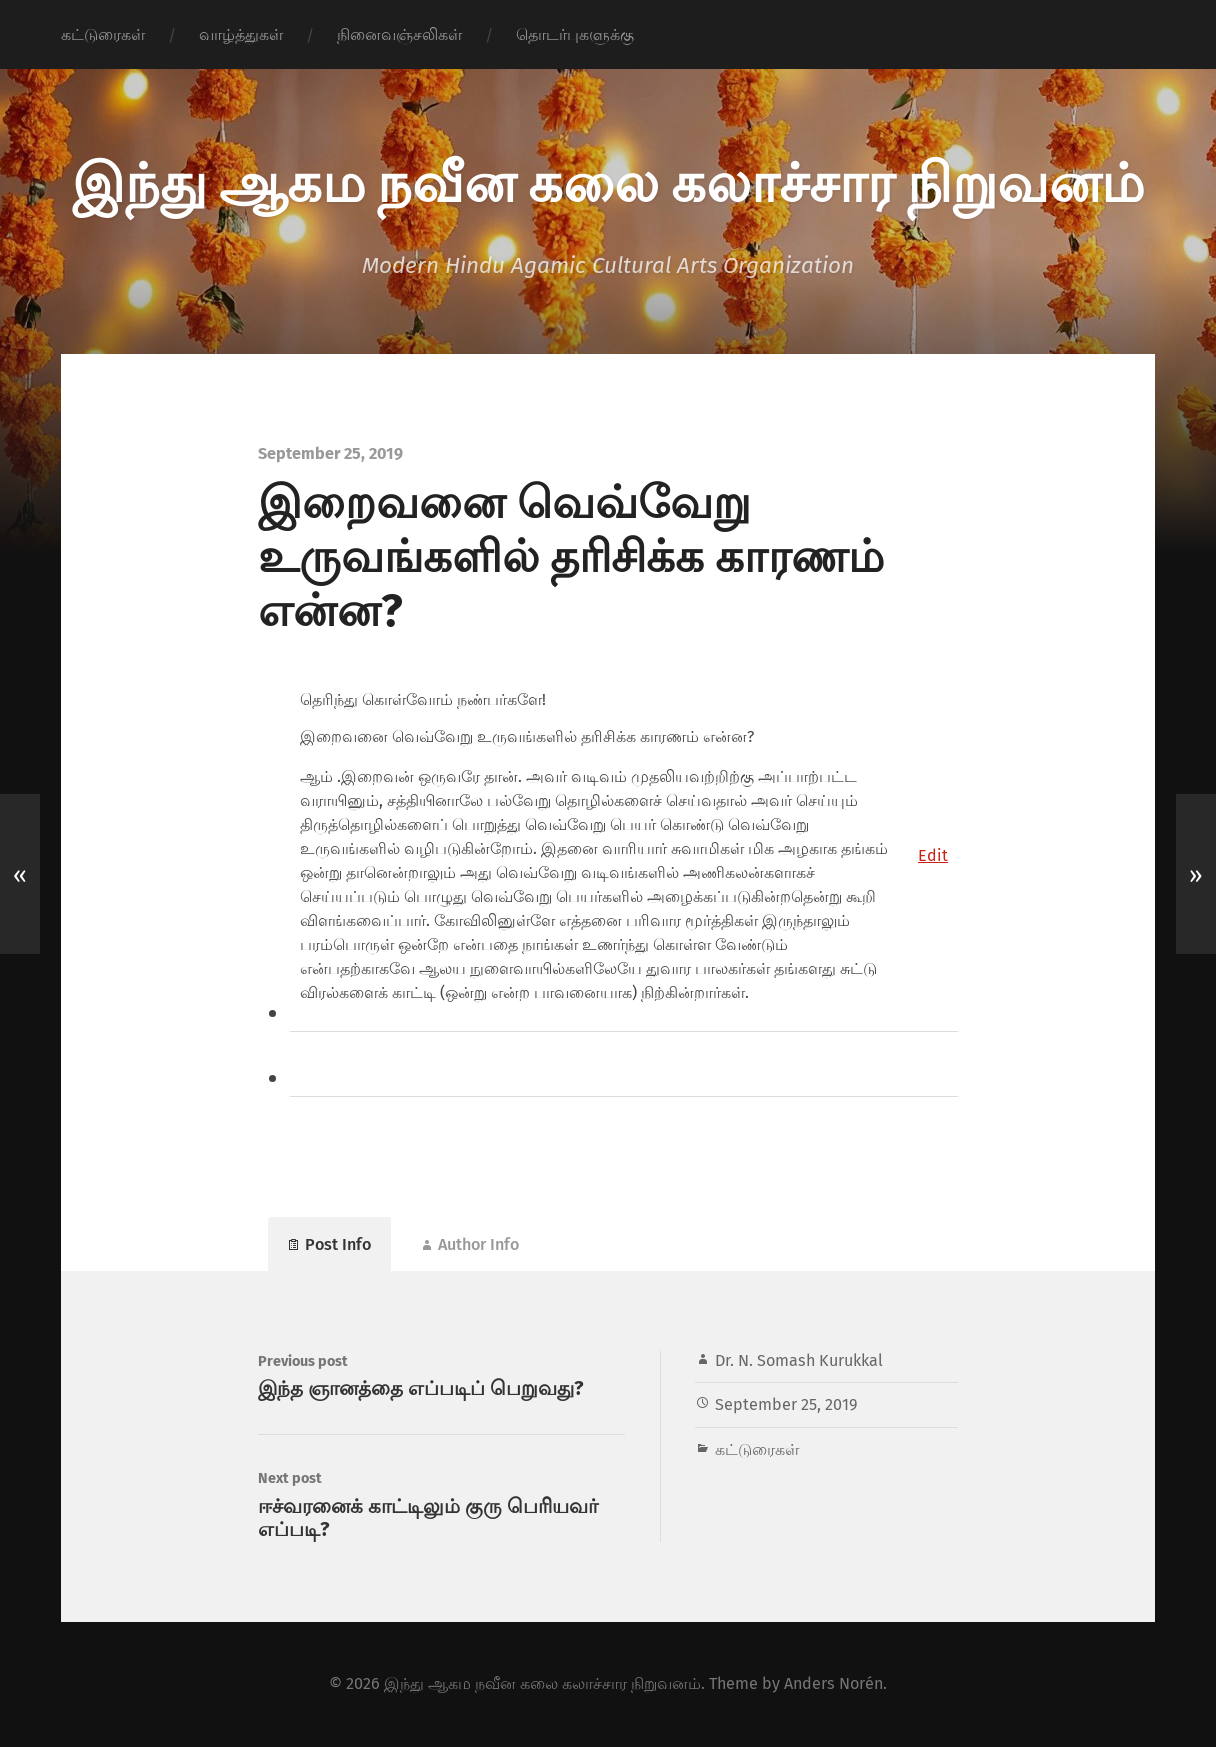 This screenshot has height=1747, width=1216. I want to click on வாழ்த்துகள், so click(241, 34).